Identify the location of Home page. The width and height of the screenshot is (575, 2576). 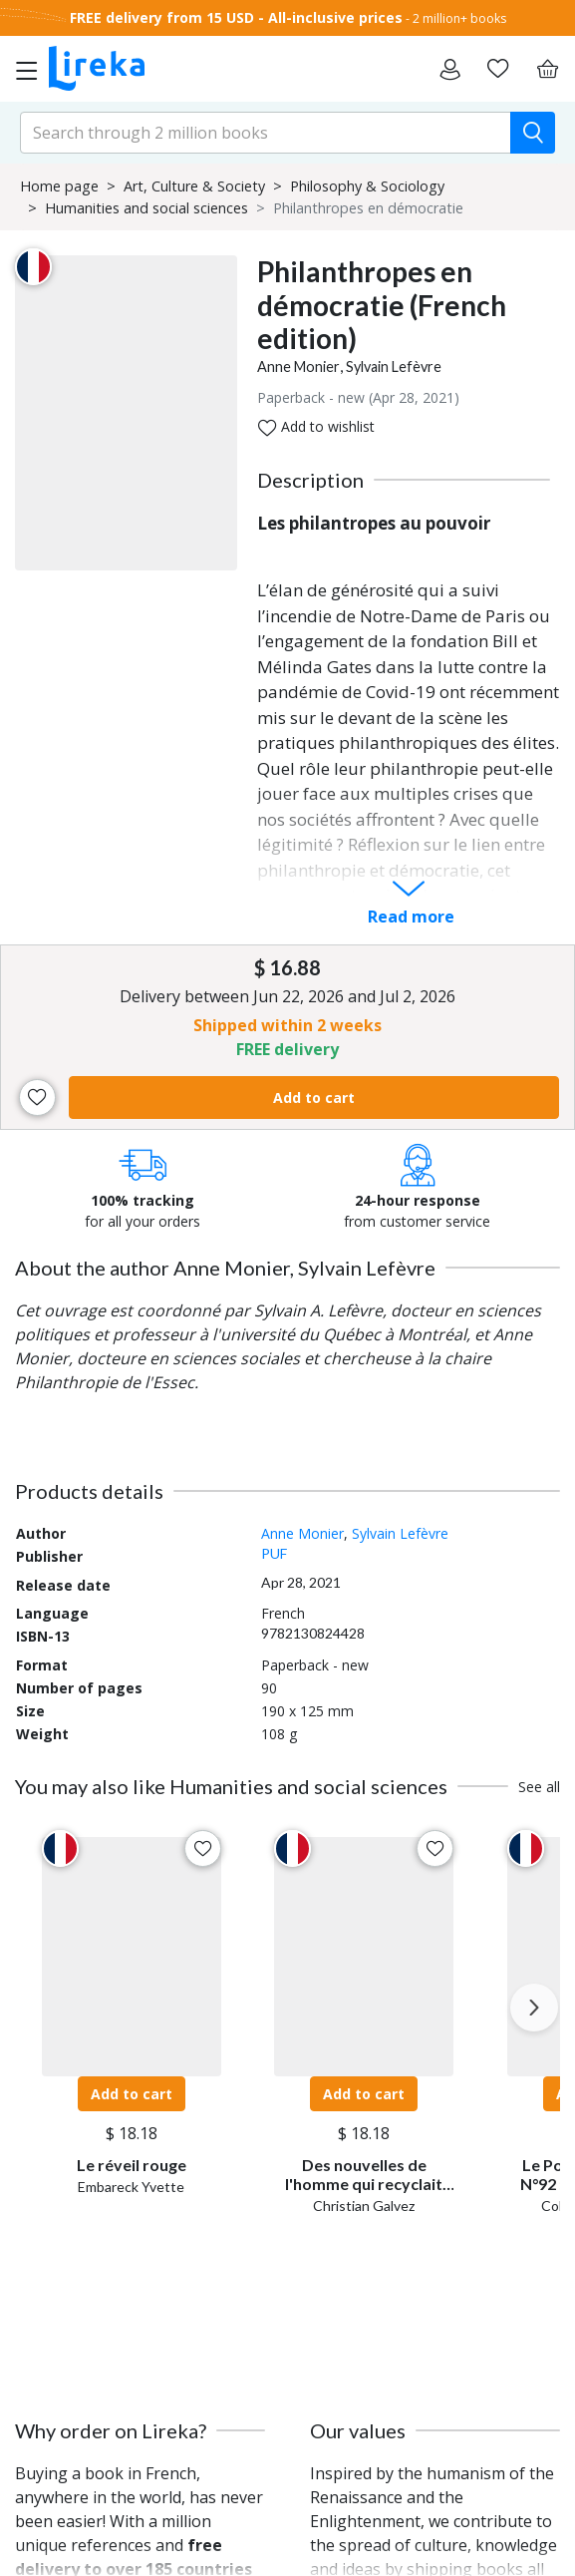
(59, 186).